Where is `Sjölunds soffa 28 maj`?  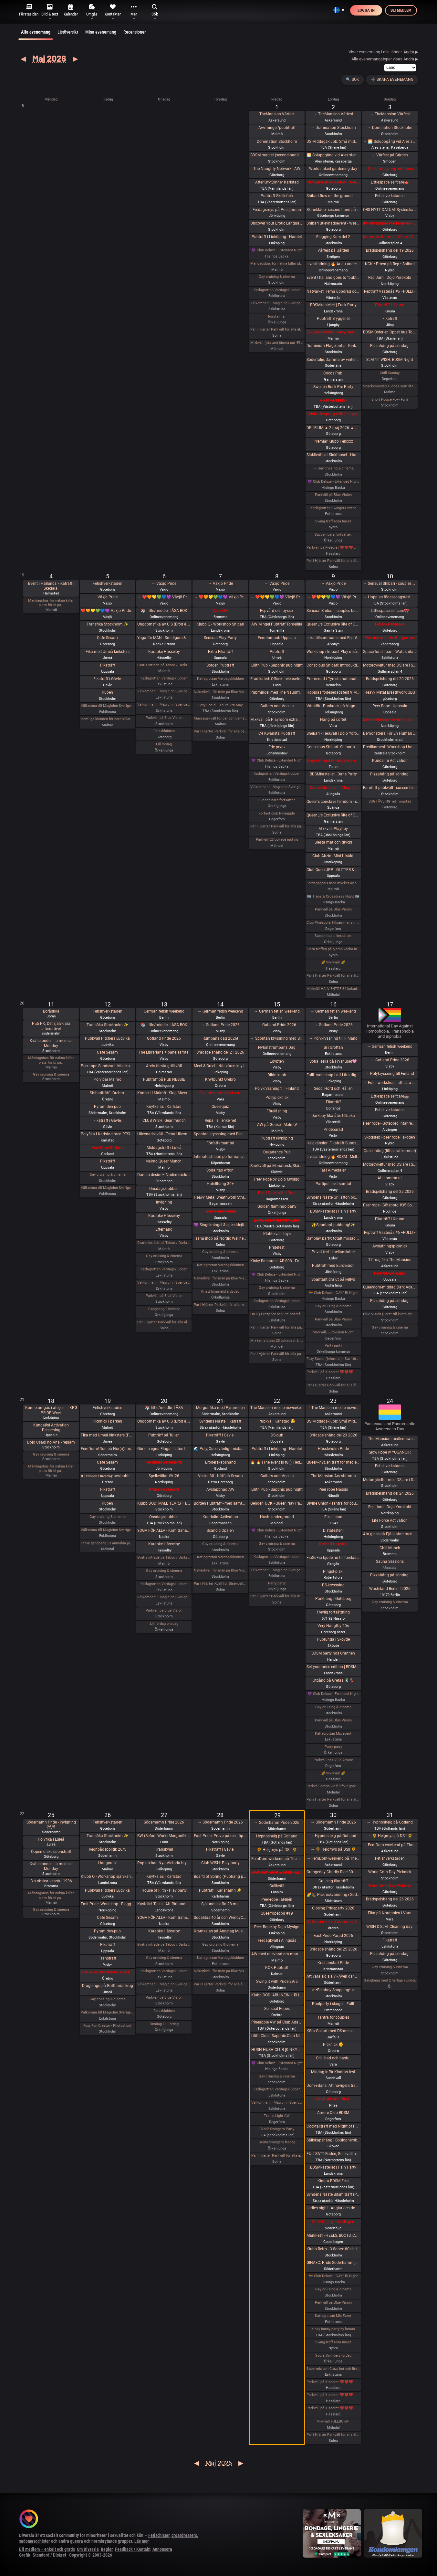
Sjölunds soffa 28 maj is located at coordinates (220, 1904).